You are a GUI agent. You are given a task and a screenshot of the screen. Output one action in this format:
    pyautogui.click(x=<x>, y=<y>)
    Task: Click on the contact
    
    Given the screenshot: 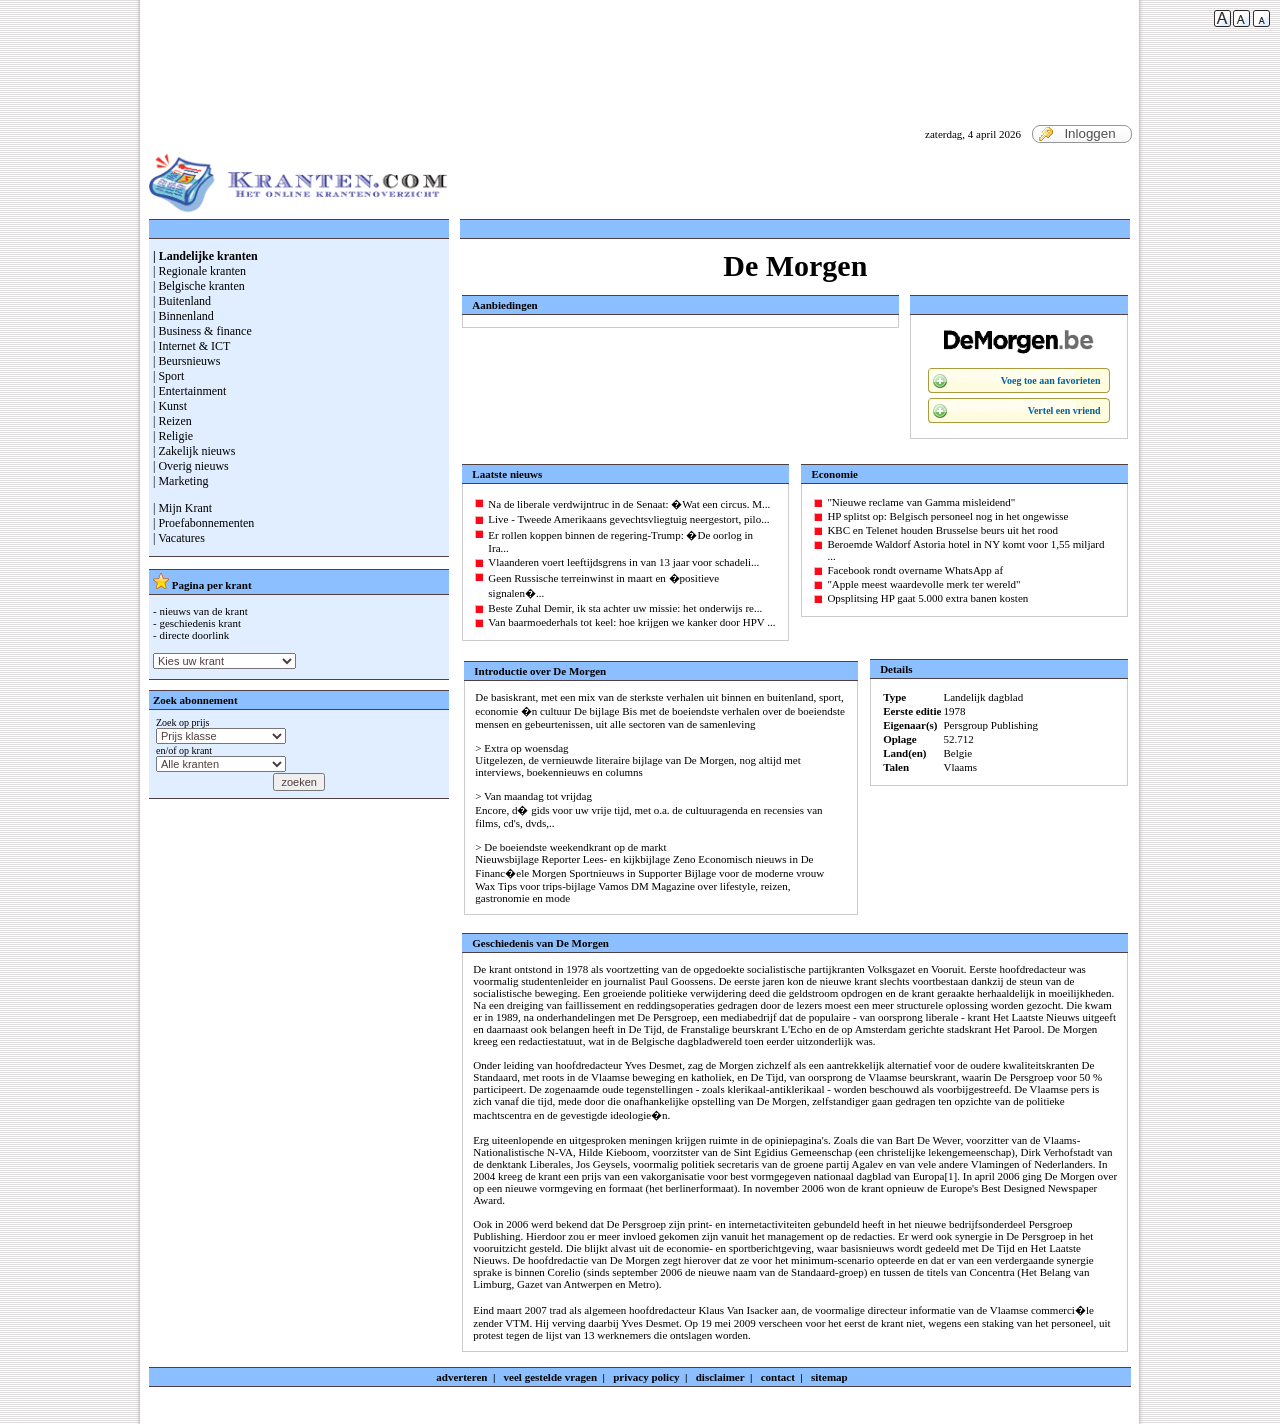 What is the action you would take?
    pyautogui.click(x=778, y=1377)
    